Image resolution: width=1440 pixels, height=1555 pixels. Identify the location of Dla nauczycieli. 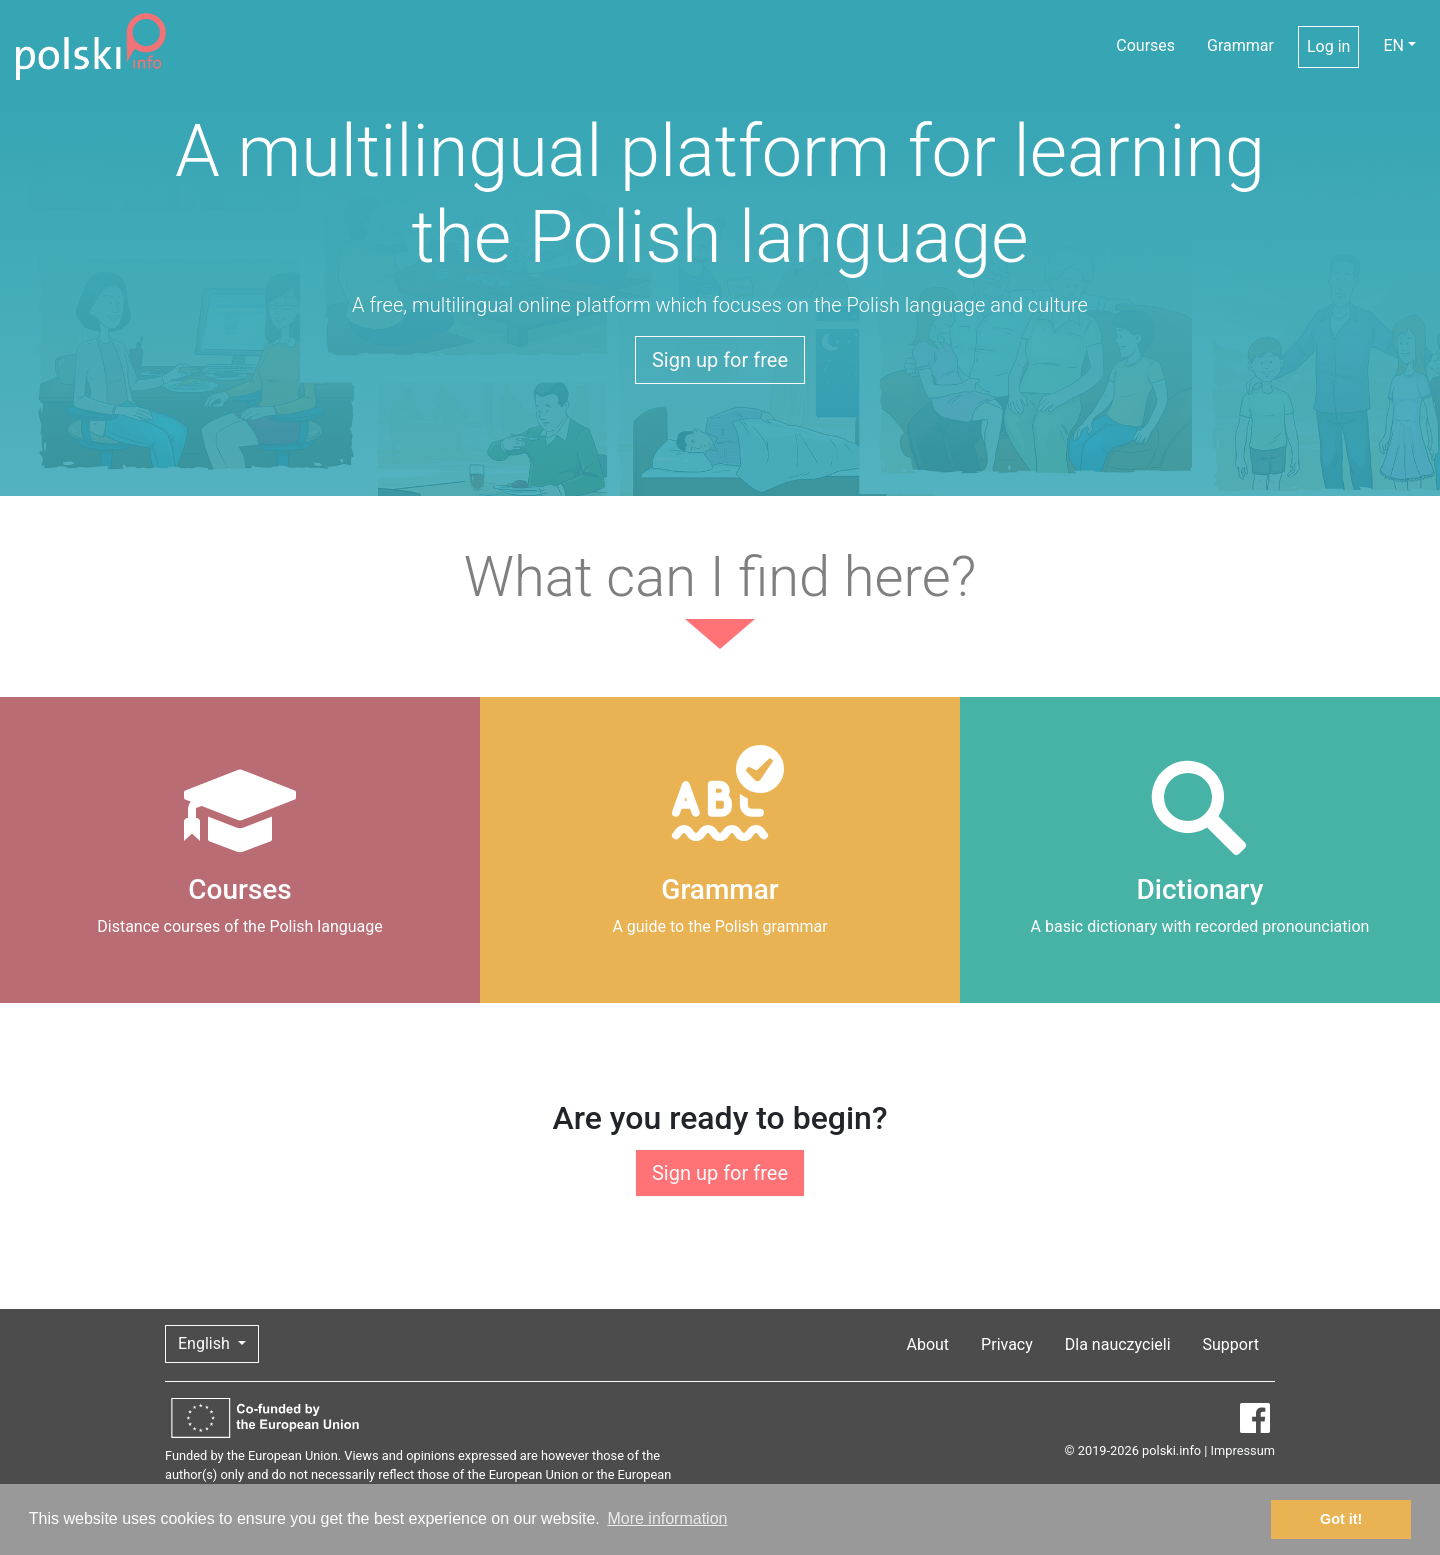
(1118, 1344).